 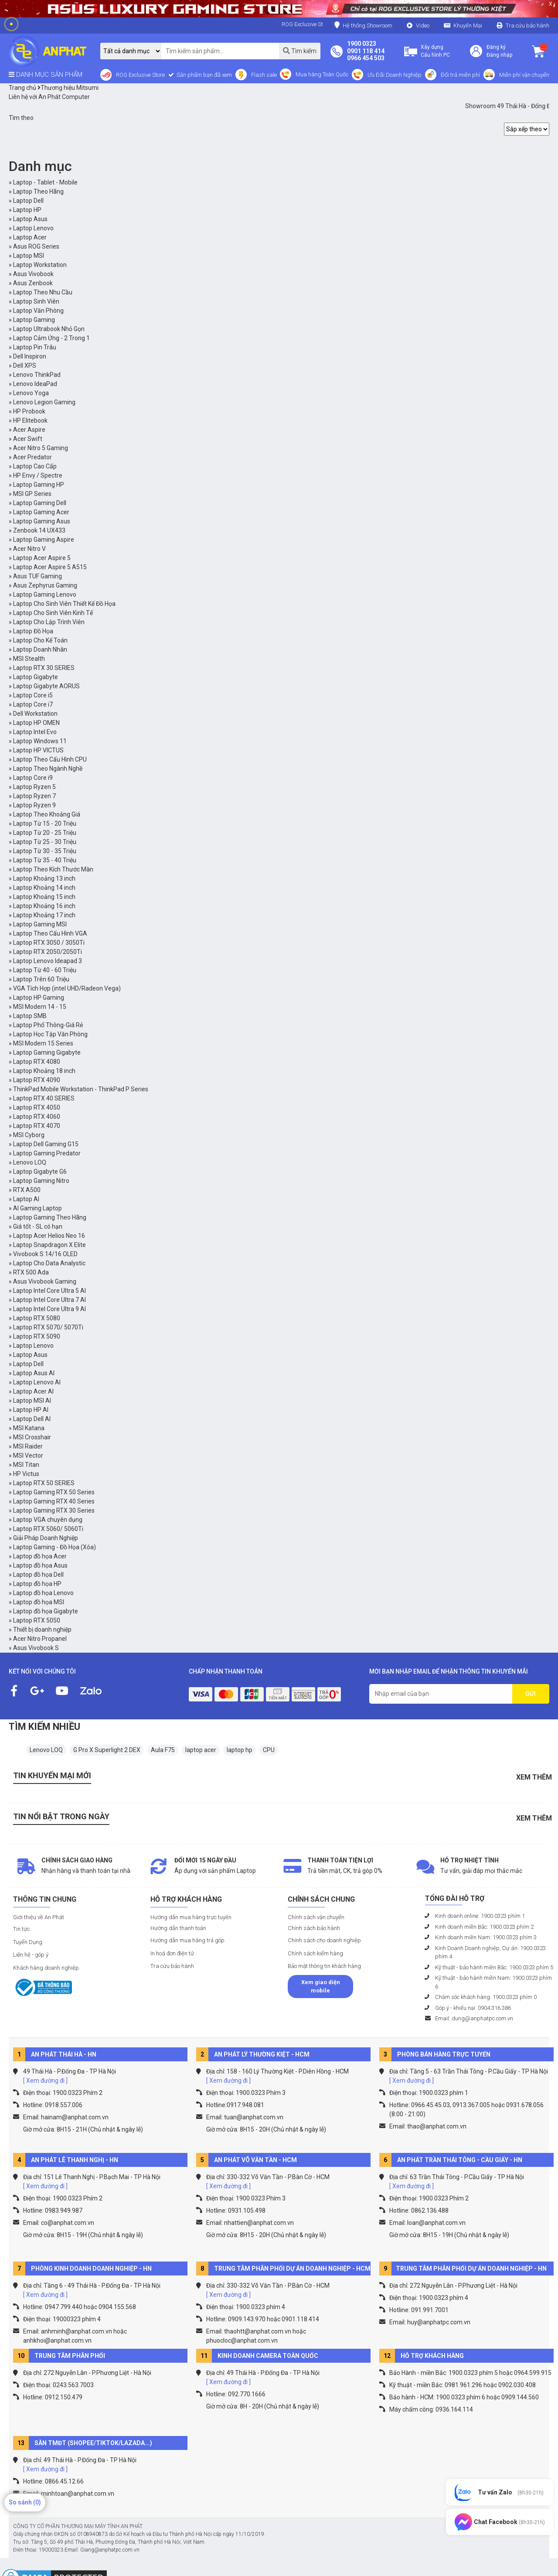 What do you see at coordinates (40, 640) in the screenshot?
I see `Laptop Cho Kế Toán` at bounding box center [40, 640].